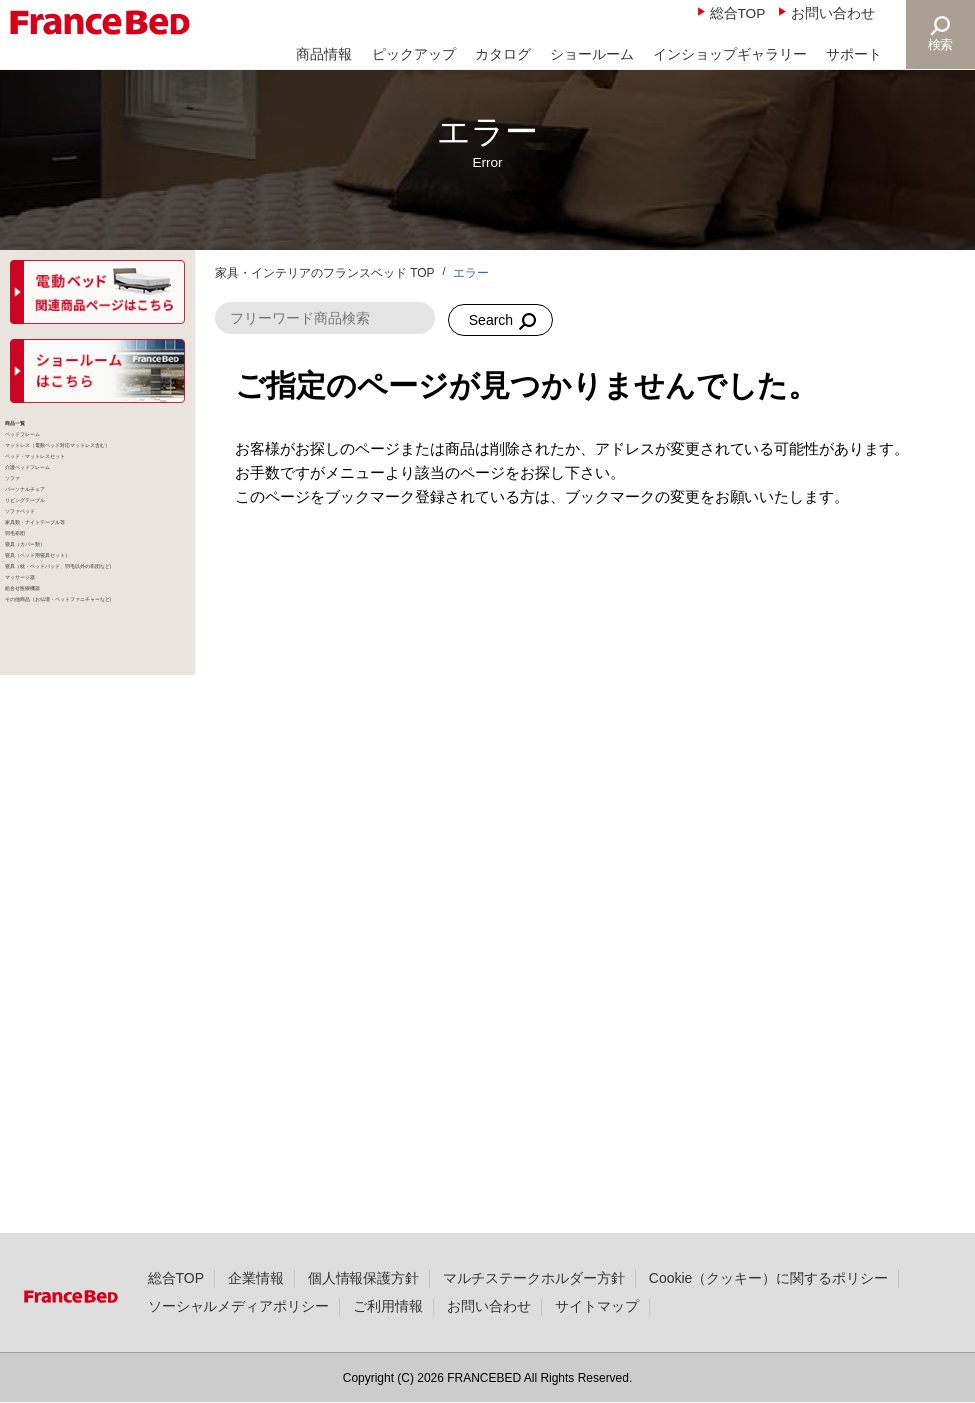  I want to click on パーソナルチェア, so click(75, 703).